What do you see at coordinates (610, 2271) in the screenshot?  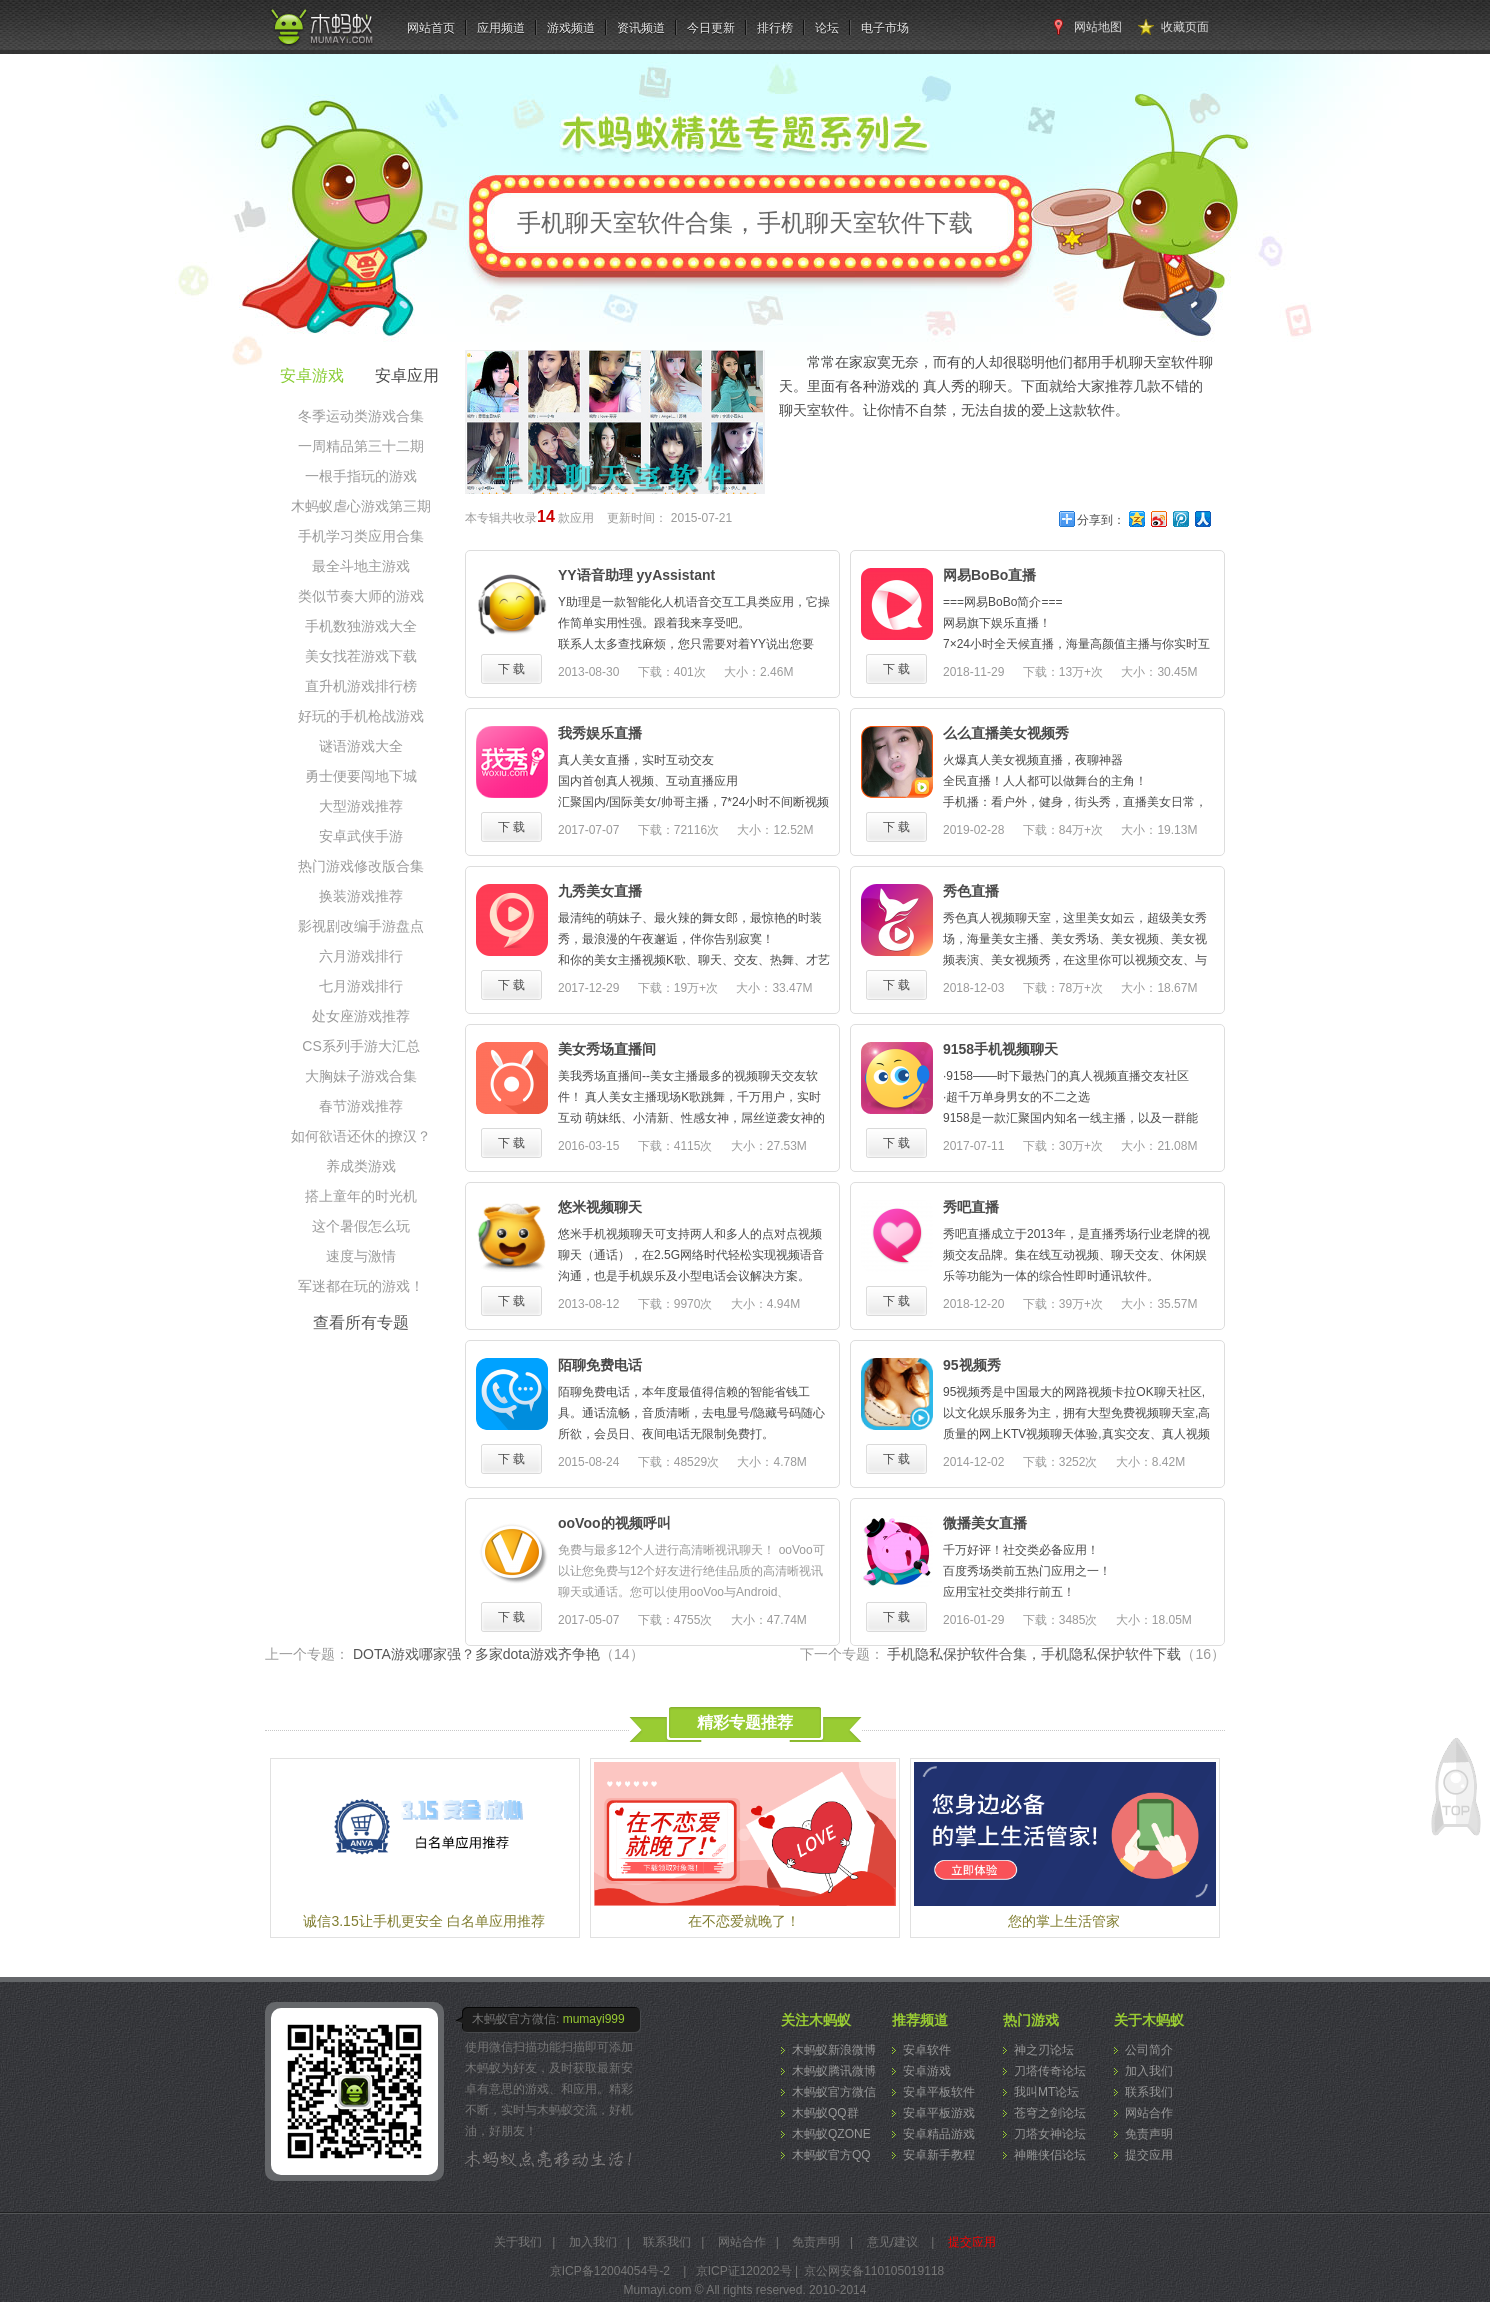 I see `京ICP备12004054号-2` at bounding box center [610, 2271].